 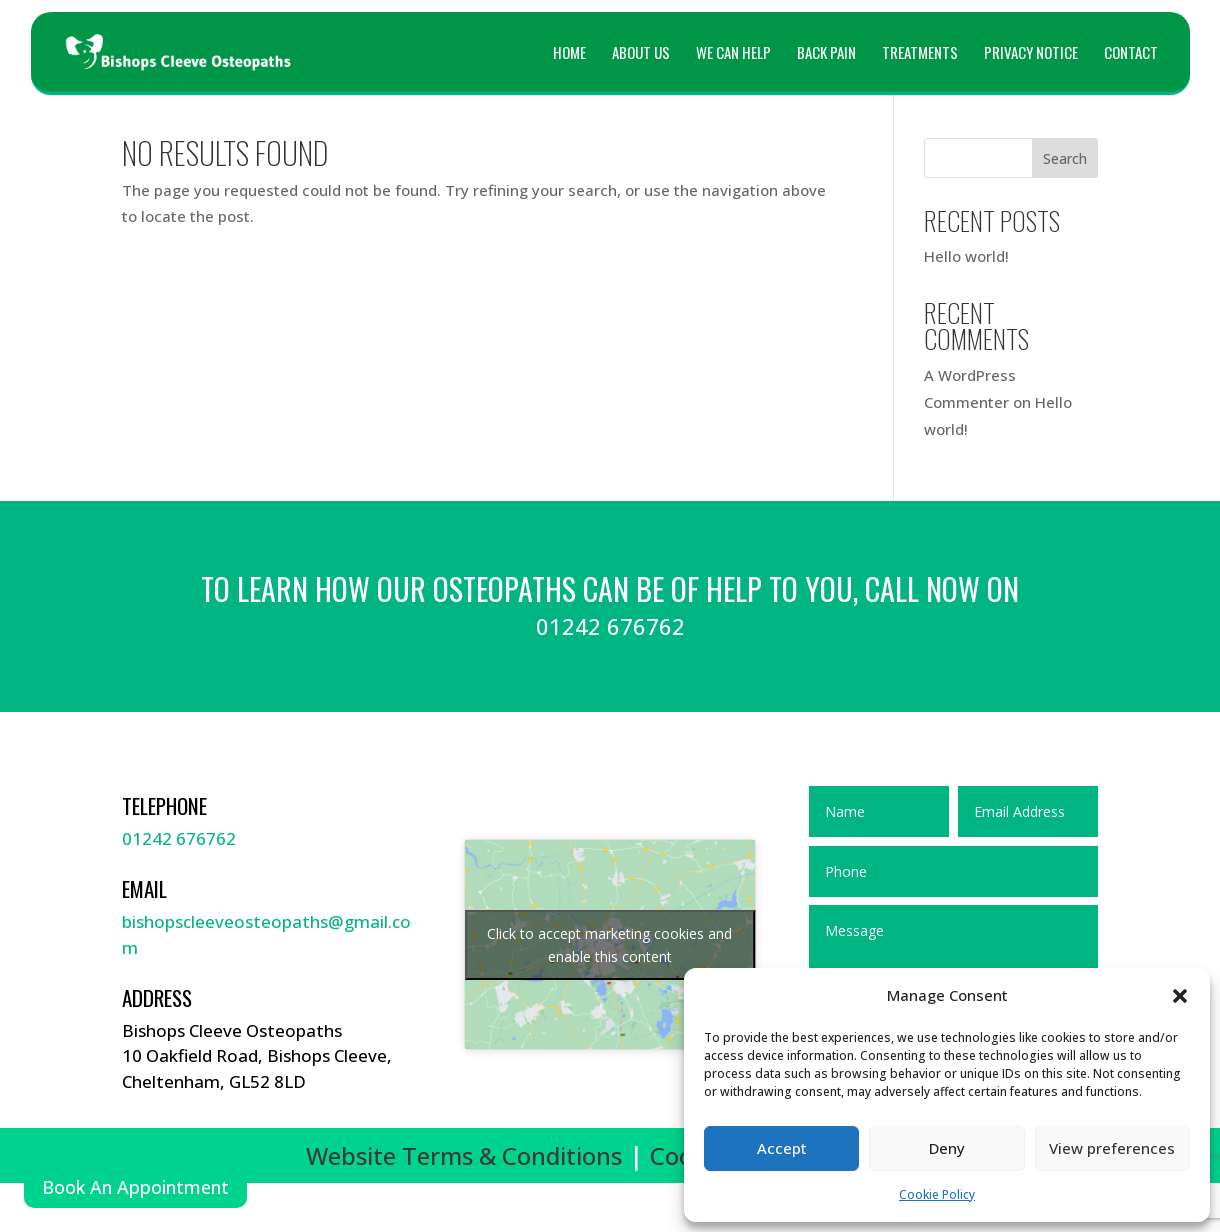 What do you see at coordinates (609, 945) in the screenshot?
I see `Click to accept marketing cookies and enable this content` at bounding box center [609, 945].